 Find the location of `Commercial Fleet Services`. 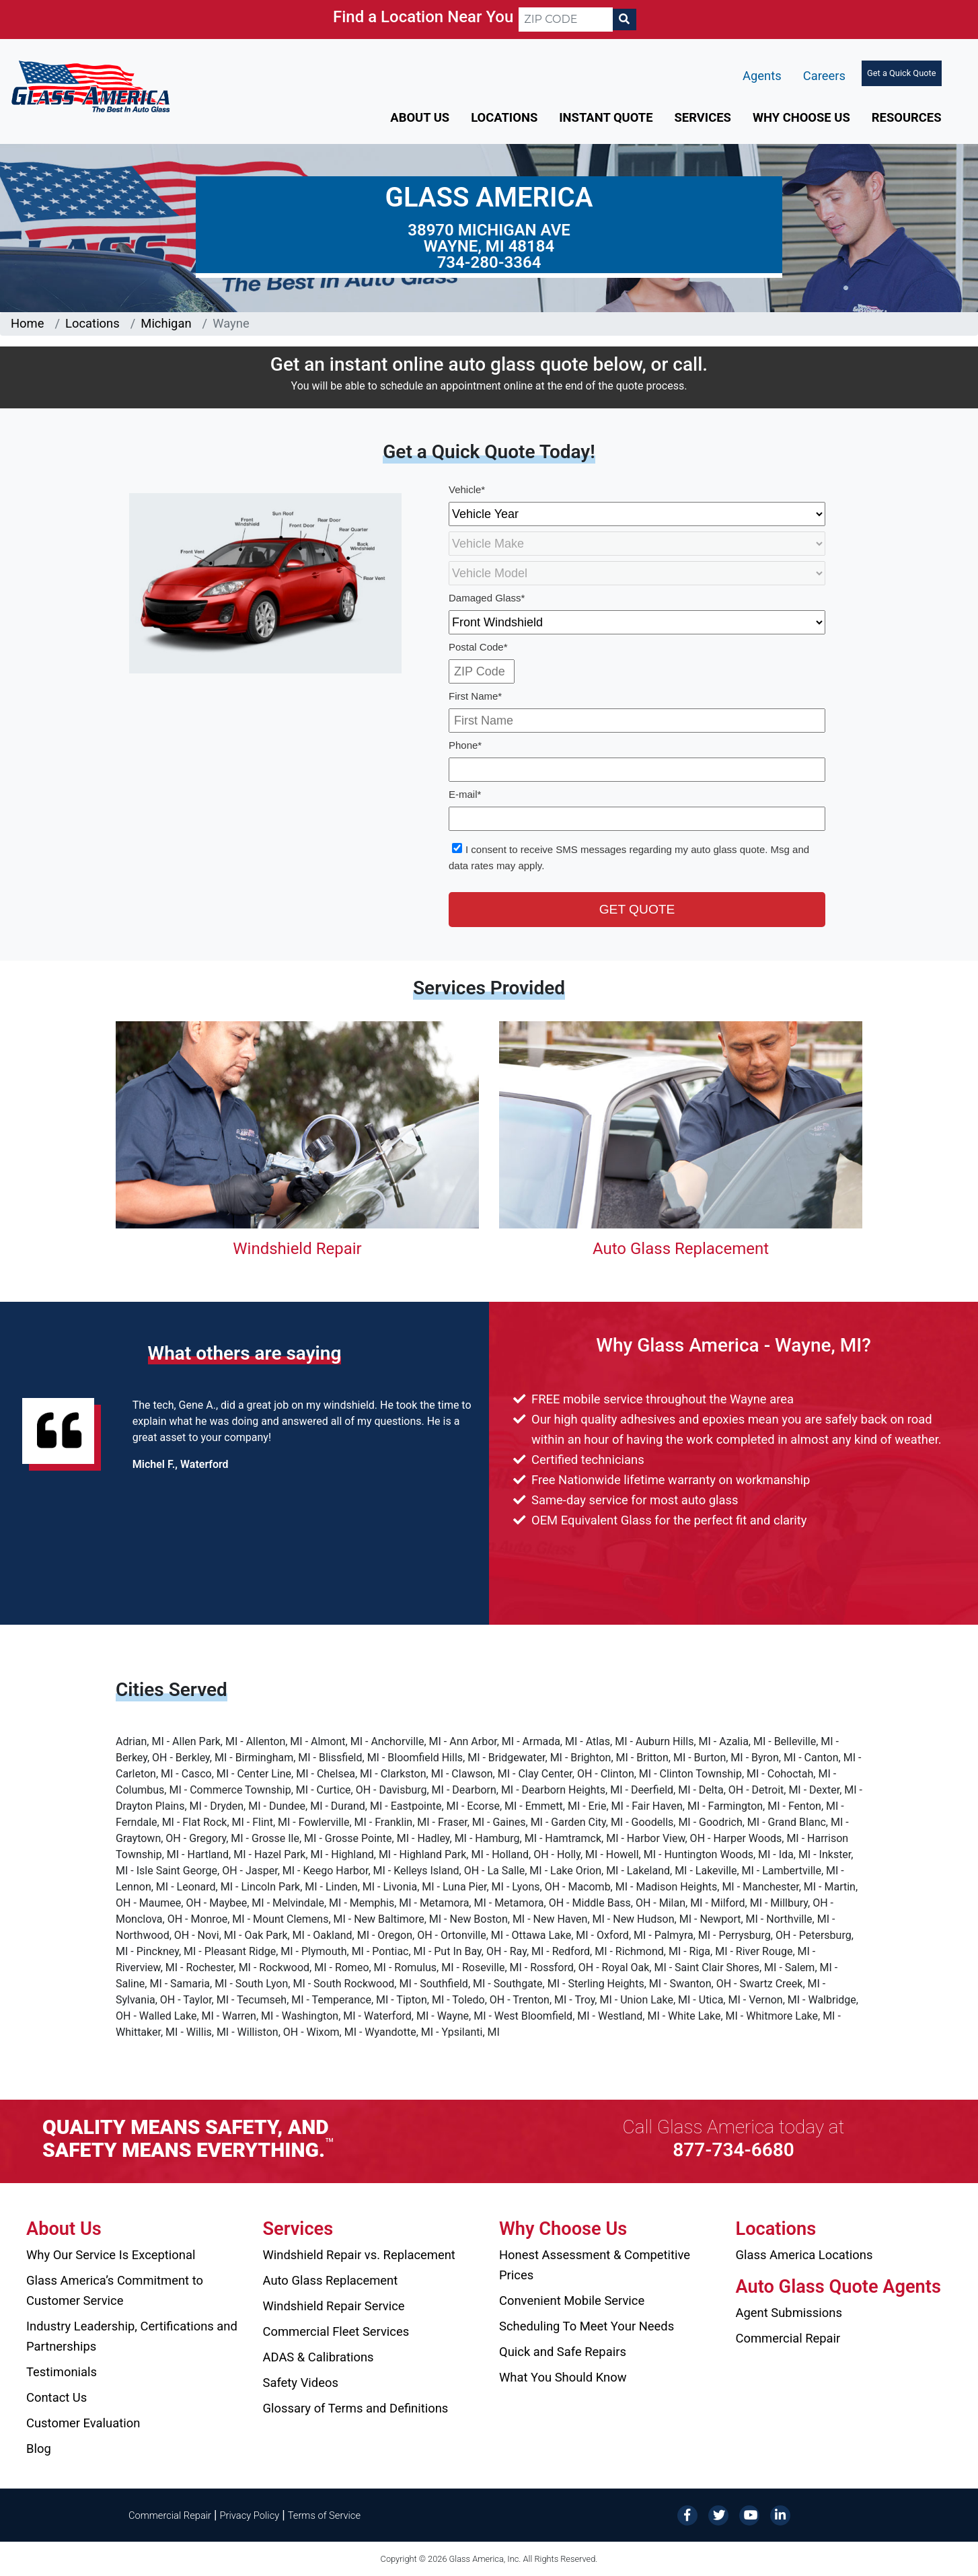

Commercial Fleet Services is located at coordinates (336, 2331).